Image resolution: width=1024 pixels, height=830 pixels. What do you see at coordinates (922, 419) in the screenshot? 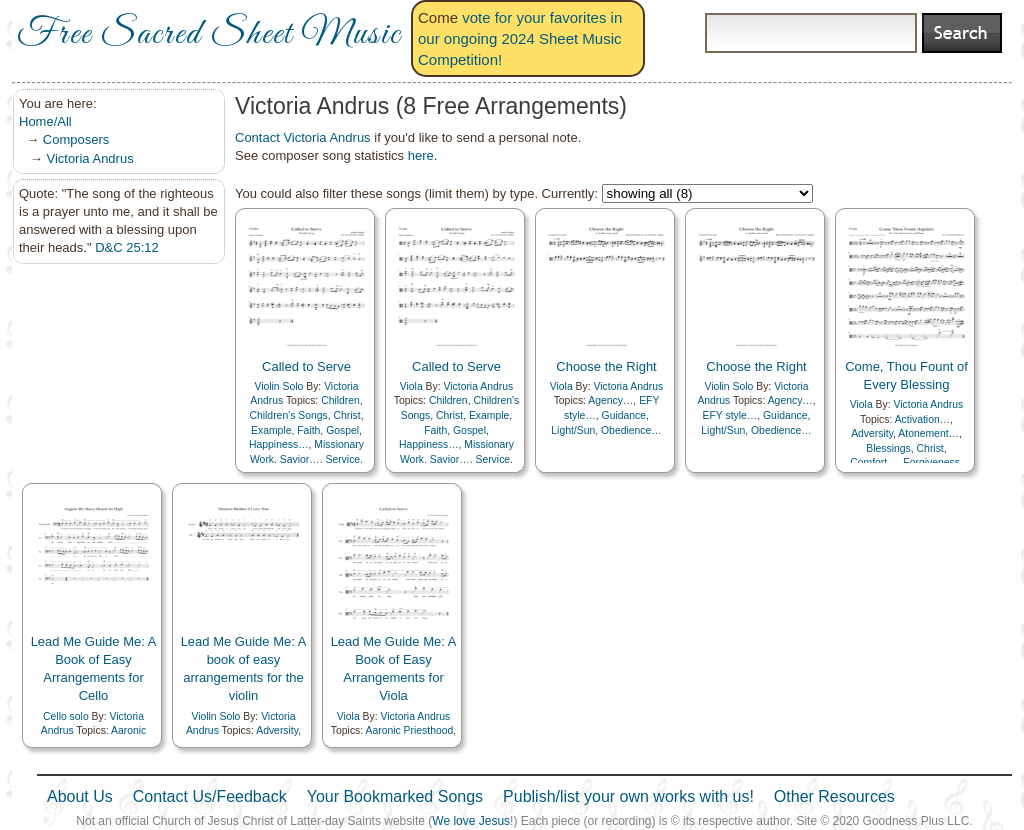
I see `Activation…` at bounding box center [922, 419].